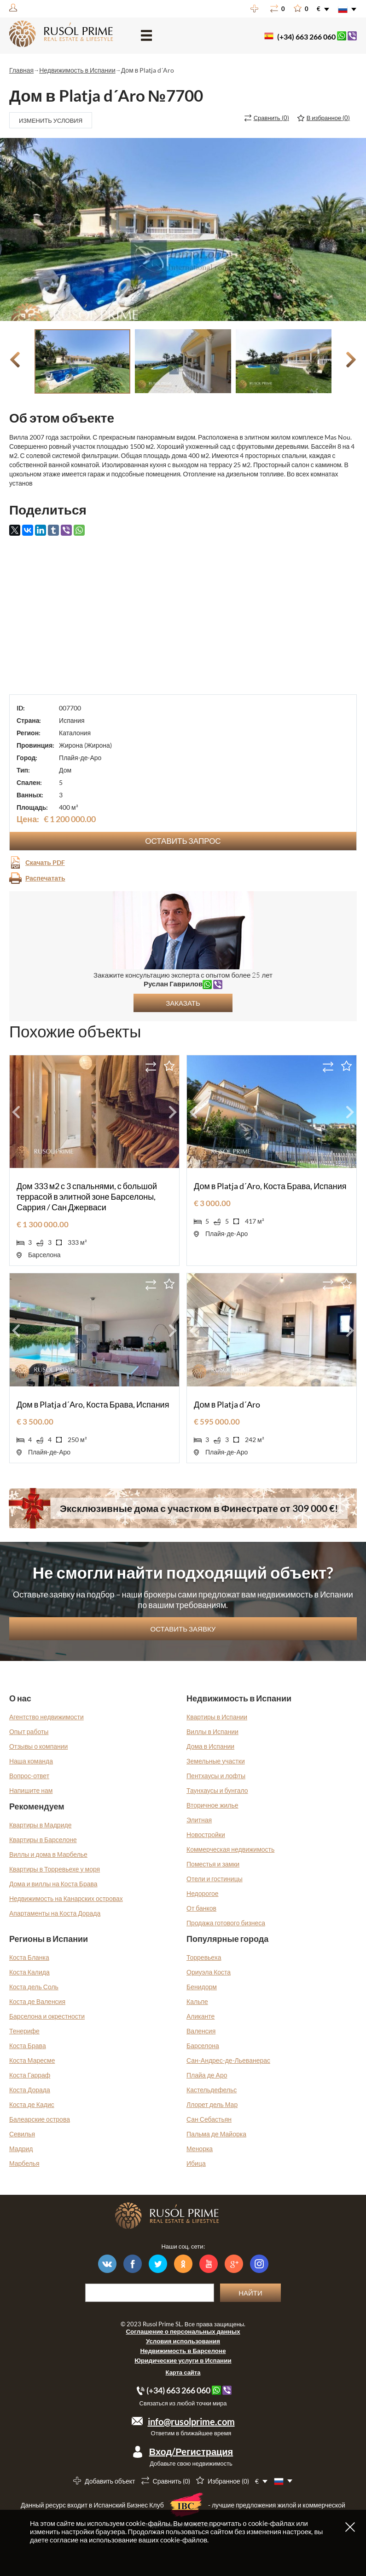  I want to click on Аликанте, so click(200, 2016).